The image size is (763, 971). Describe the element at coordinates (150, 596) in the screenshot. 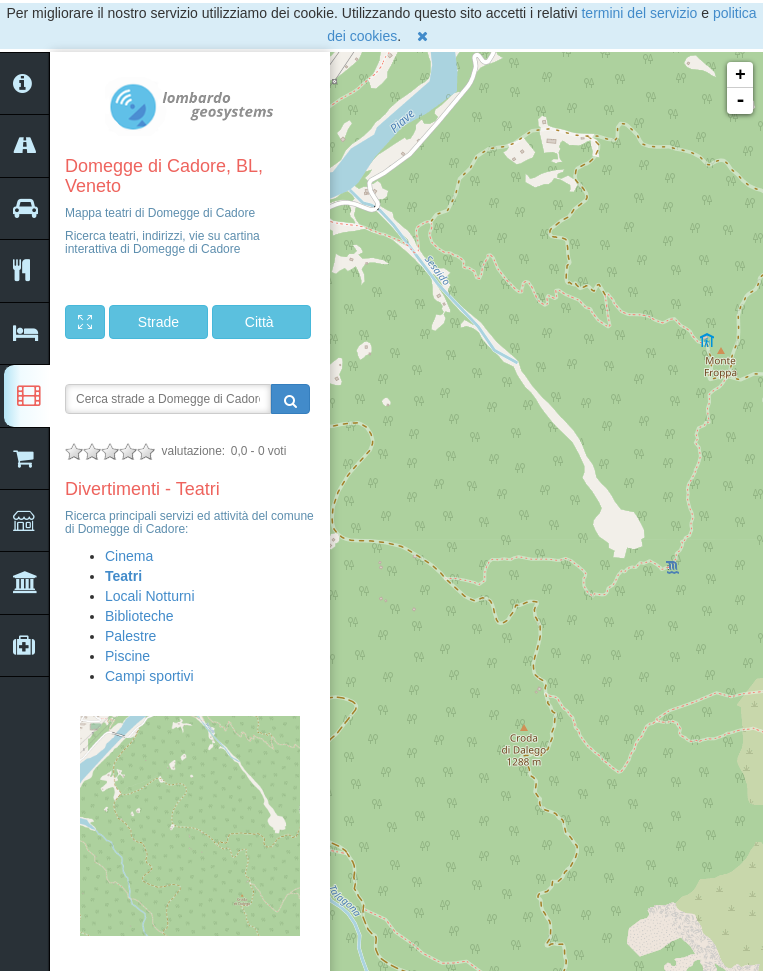

I see `Locali Notturni` at that location.